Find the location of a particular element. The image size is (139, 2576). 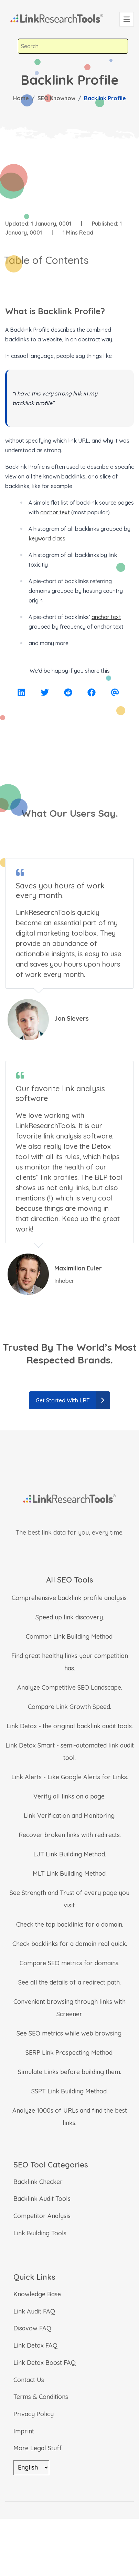

Link Detox Boost FAQ is located at coordinates (44, 2363).